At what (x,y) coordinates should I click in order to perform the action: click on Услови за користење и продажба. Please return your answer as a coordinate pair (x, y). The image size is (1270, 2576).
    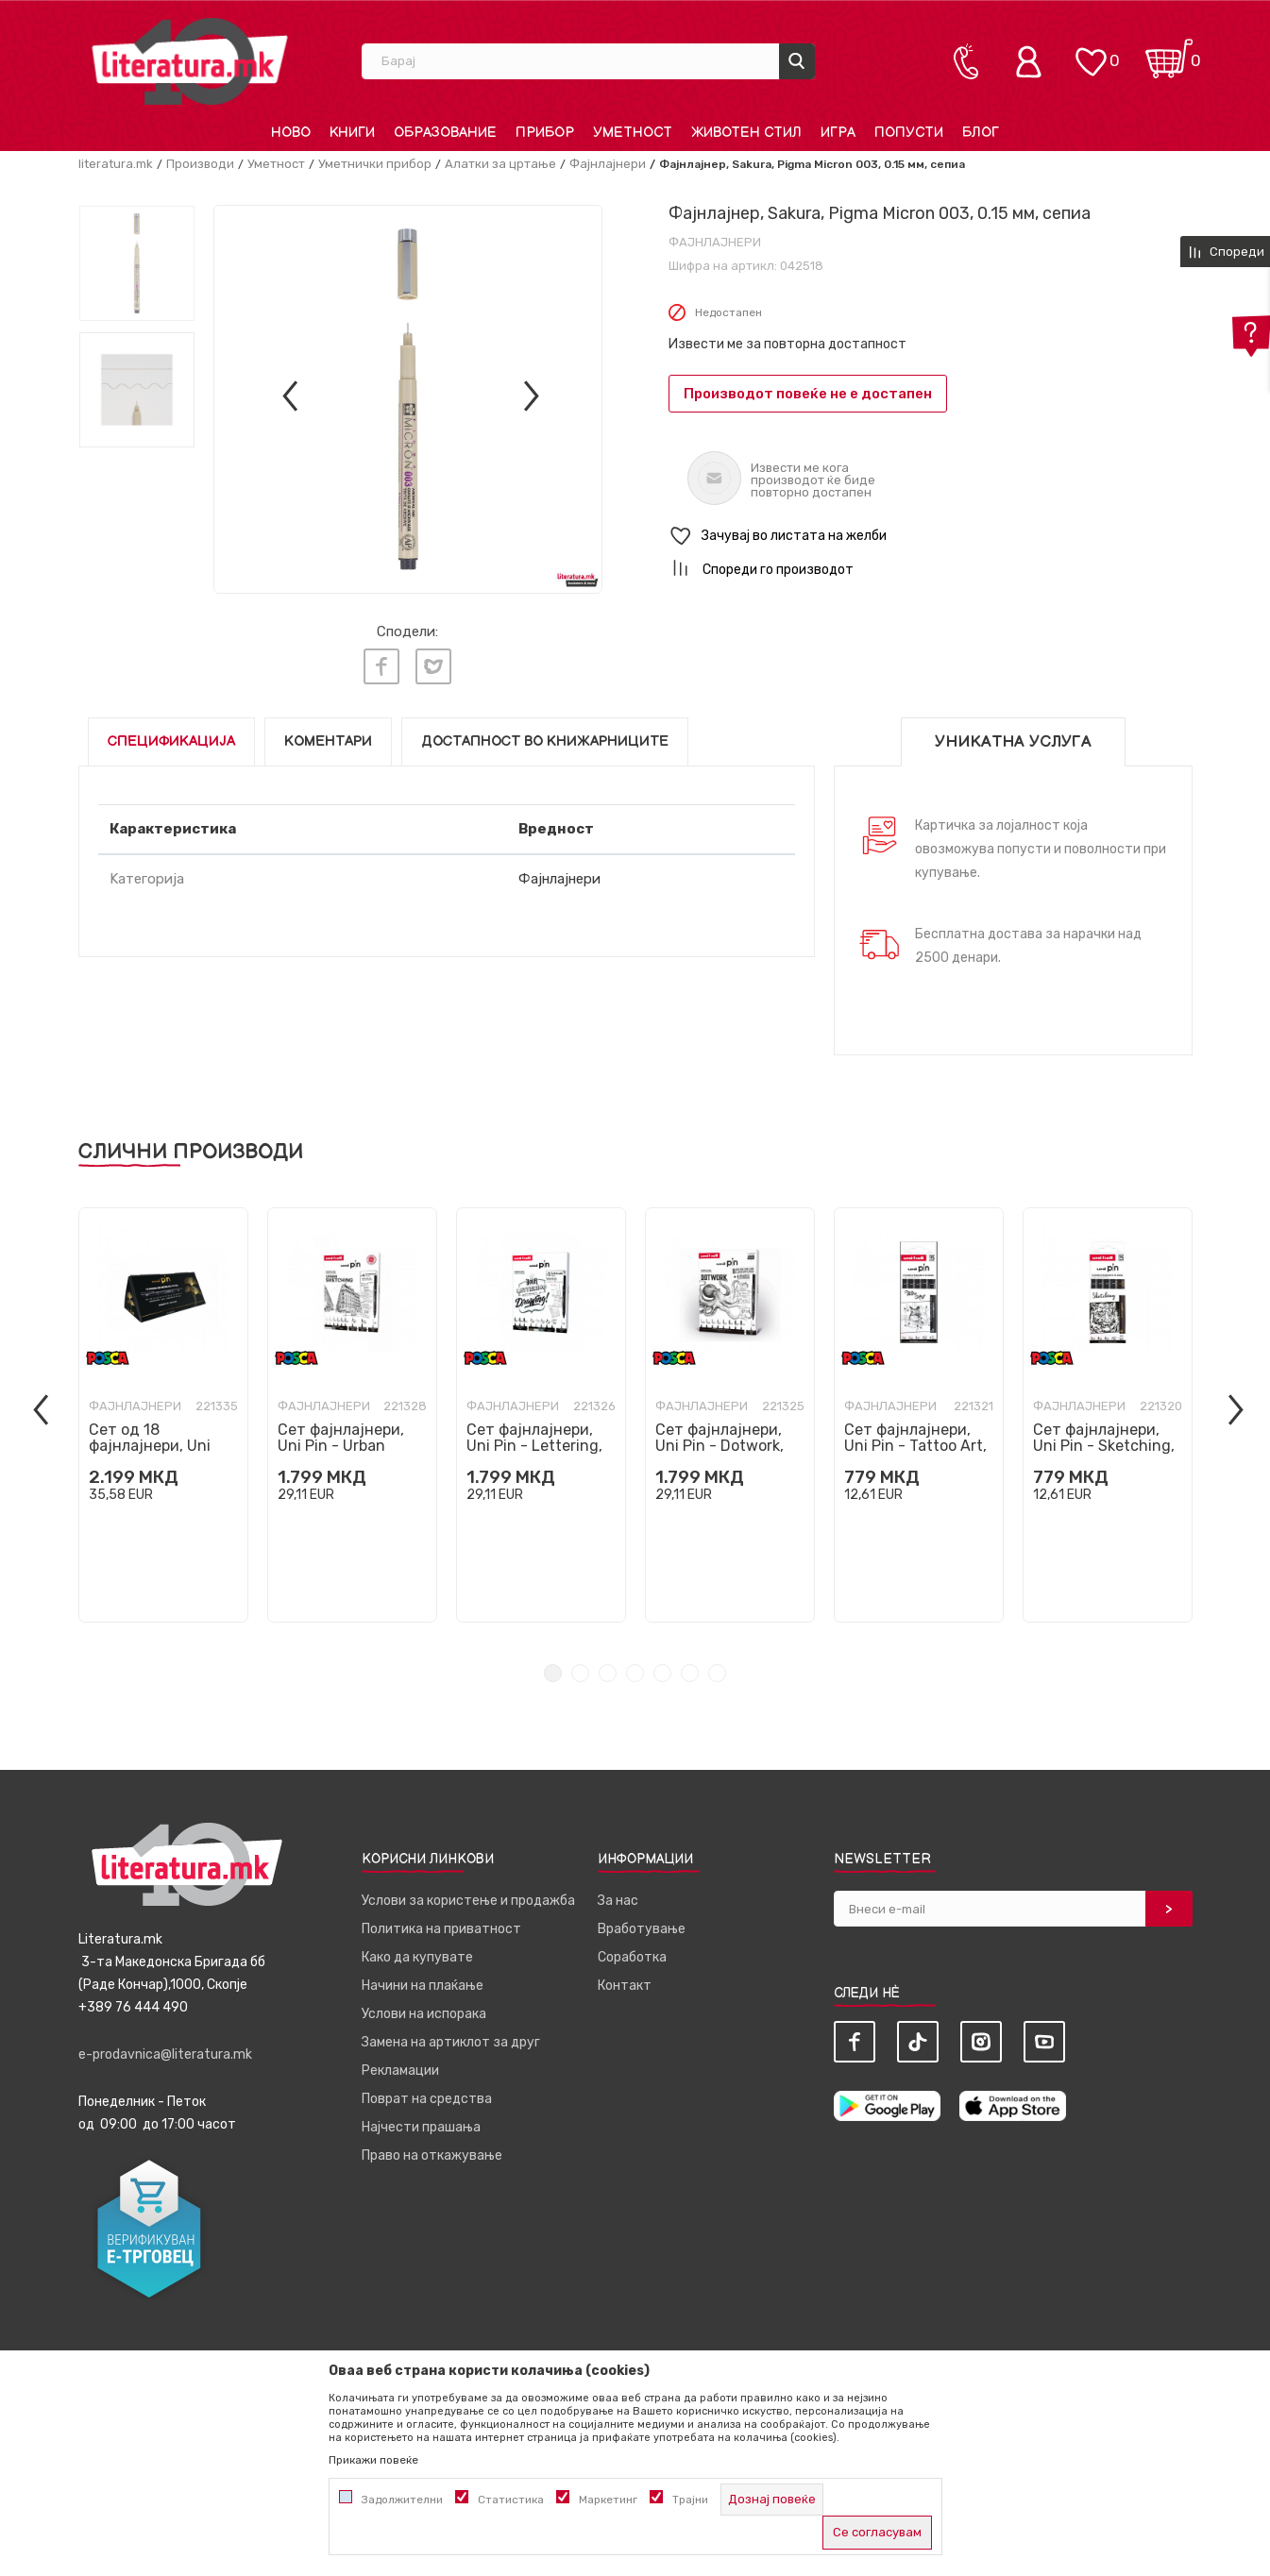
    Looking at the image, I should click on (468, 1901).